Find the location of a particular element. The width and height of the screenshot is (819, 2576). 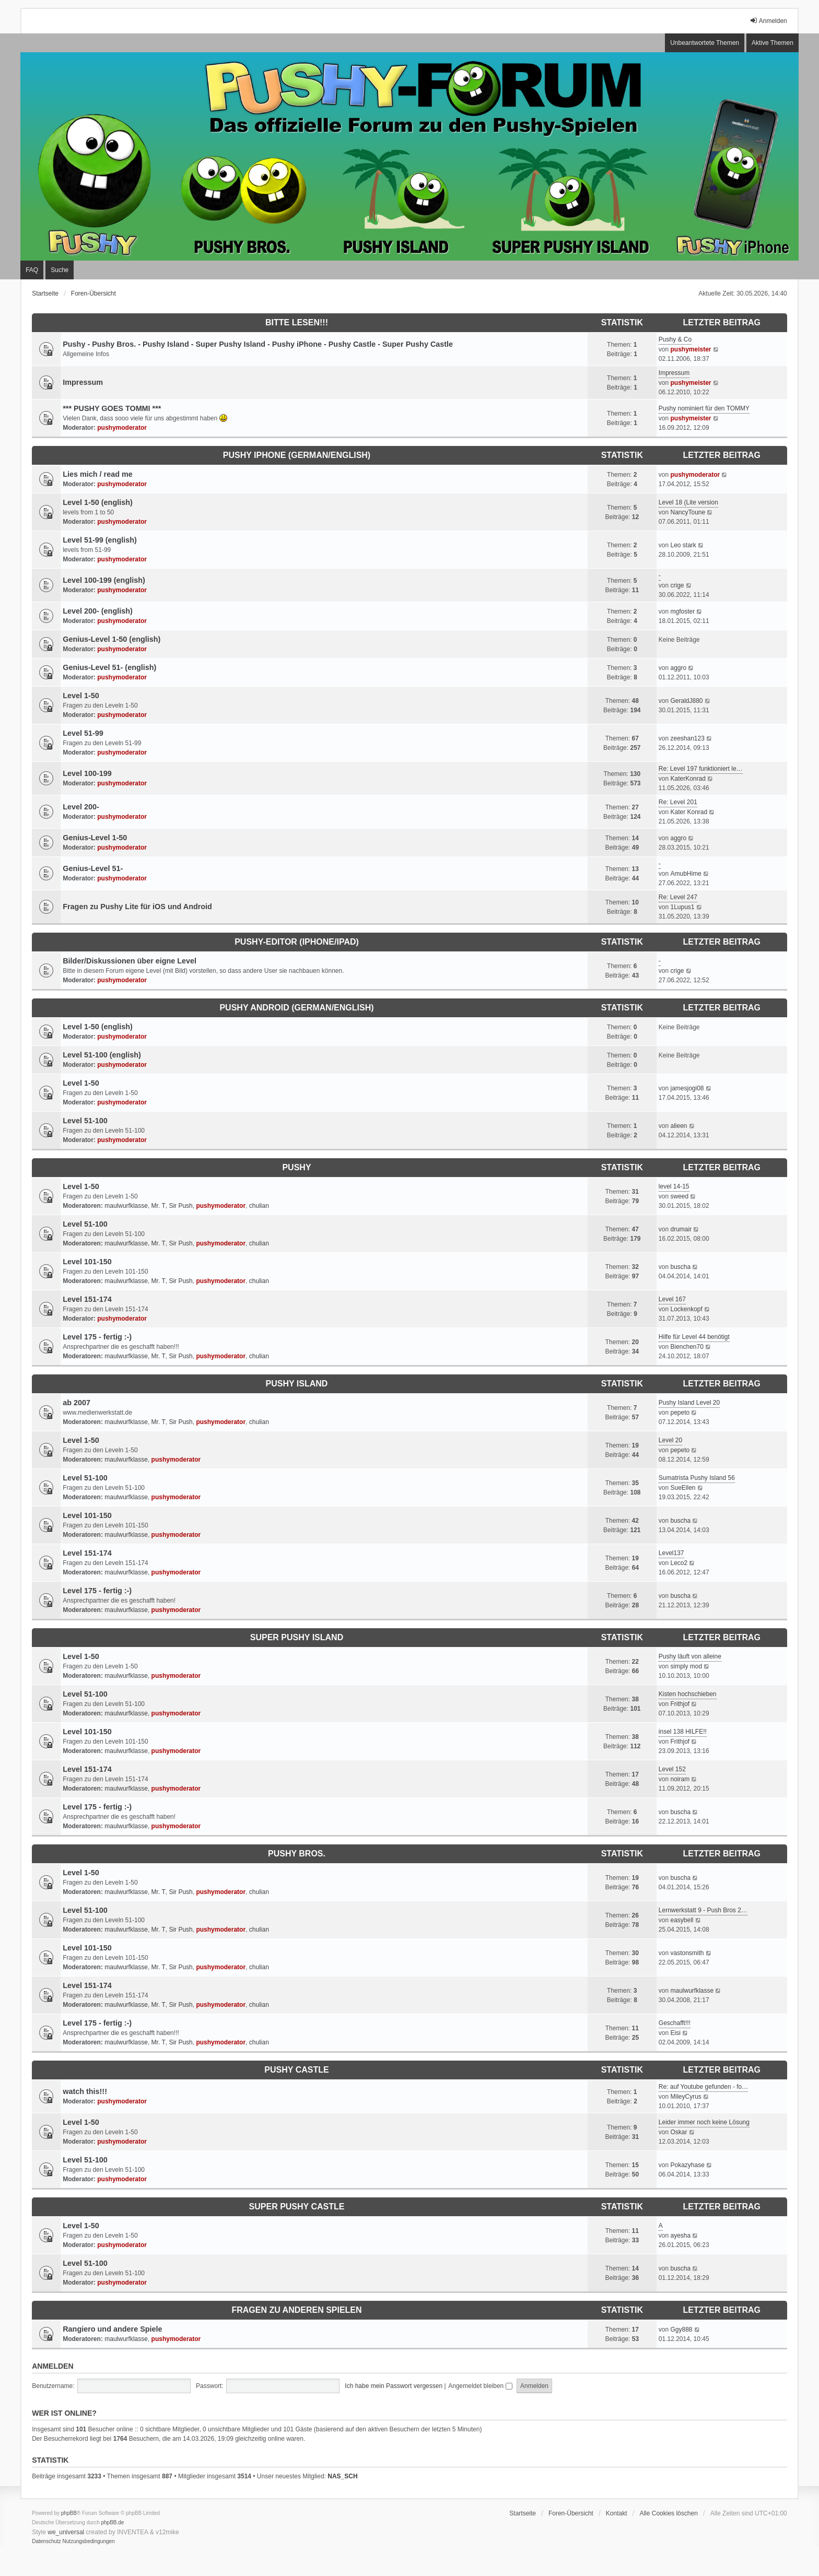

Level 51-99 (english) is located at coordinates (100, 540).